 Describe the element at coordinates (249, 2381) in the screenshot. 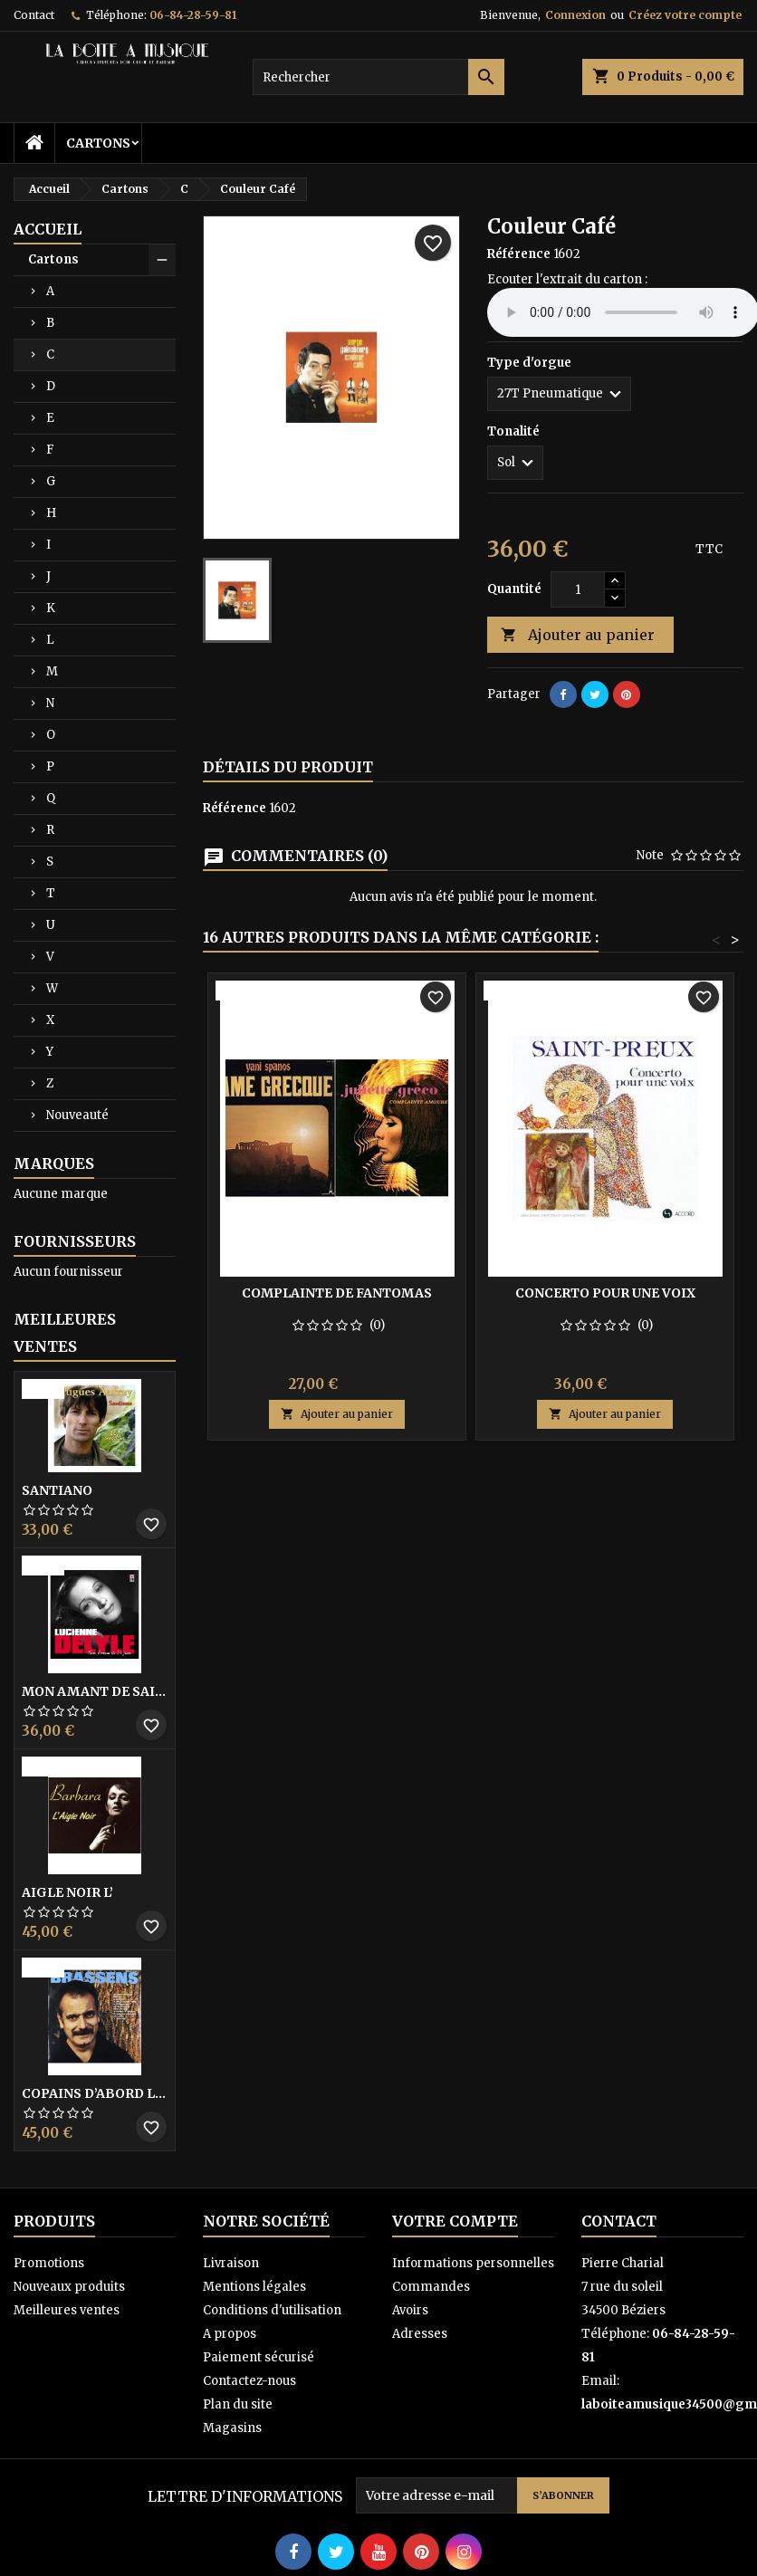

I see `Contactez-nous` at that location.